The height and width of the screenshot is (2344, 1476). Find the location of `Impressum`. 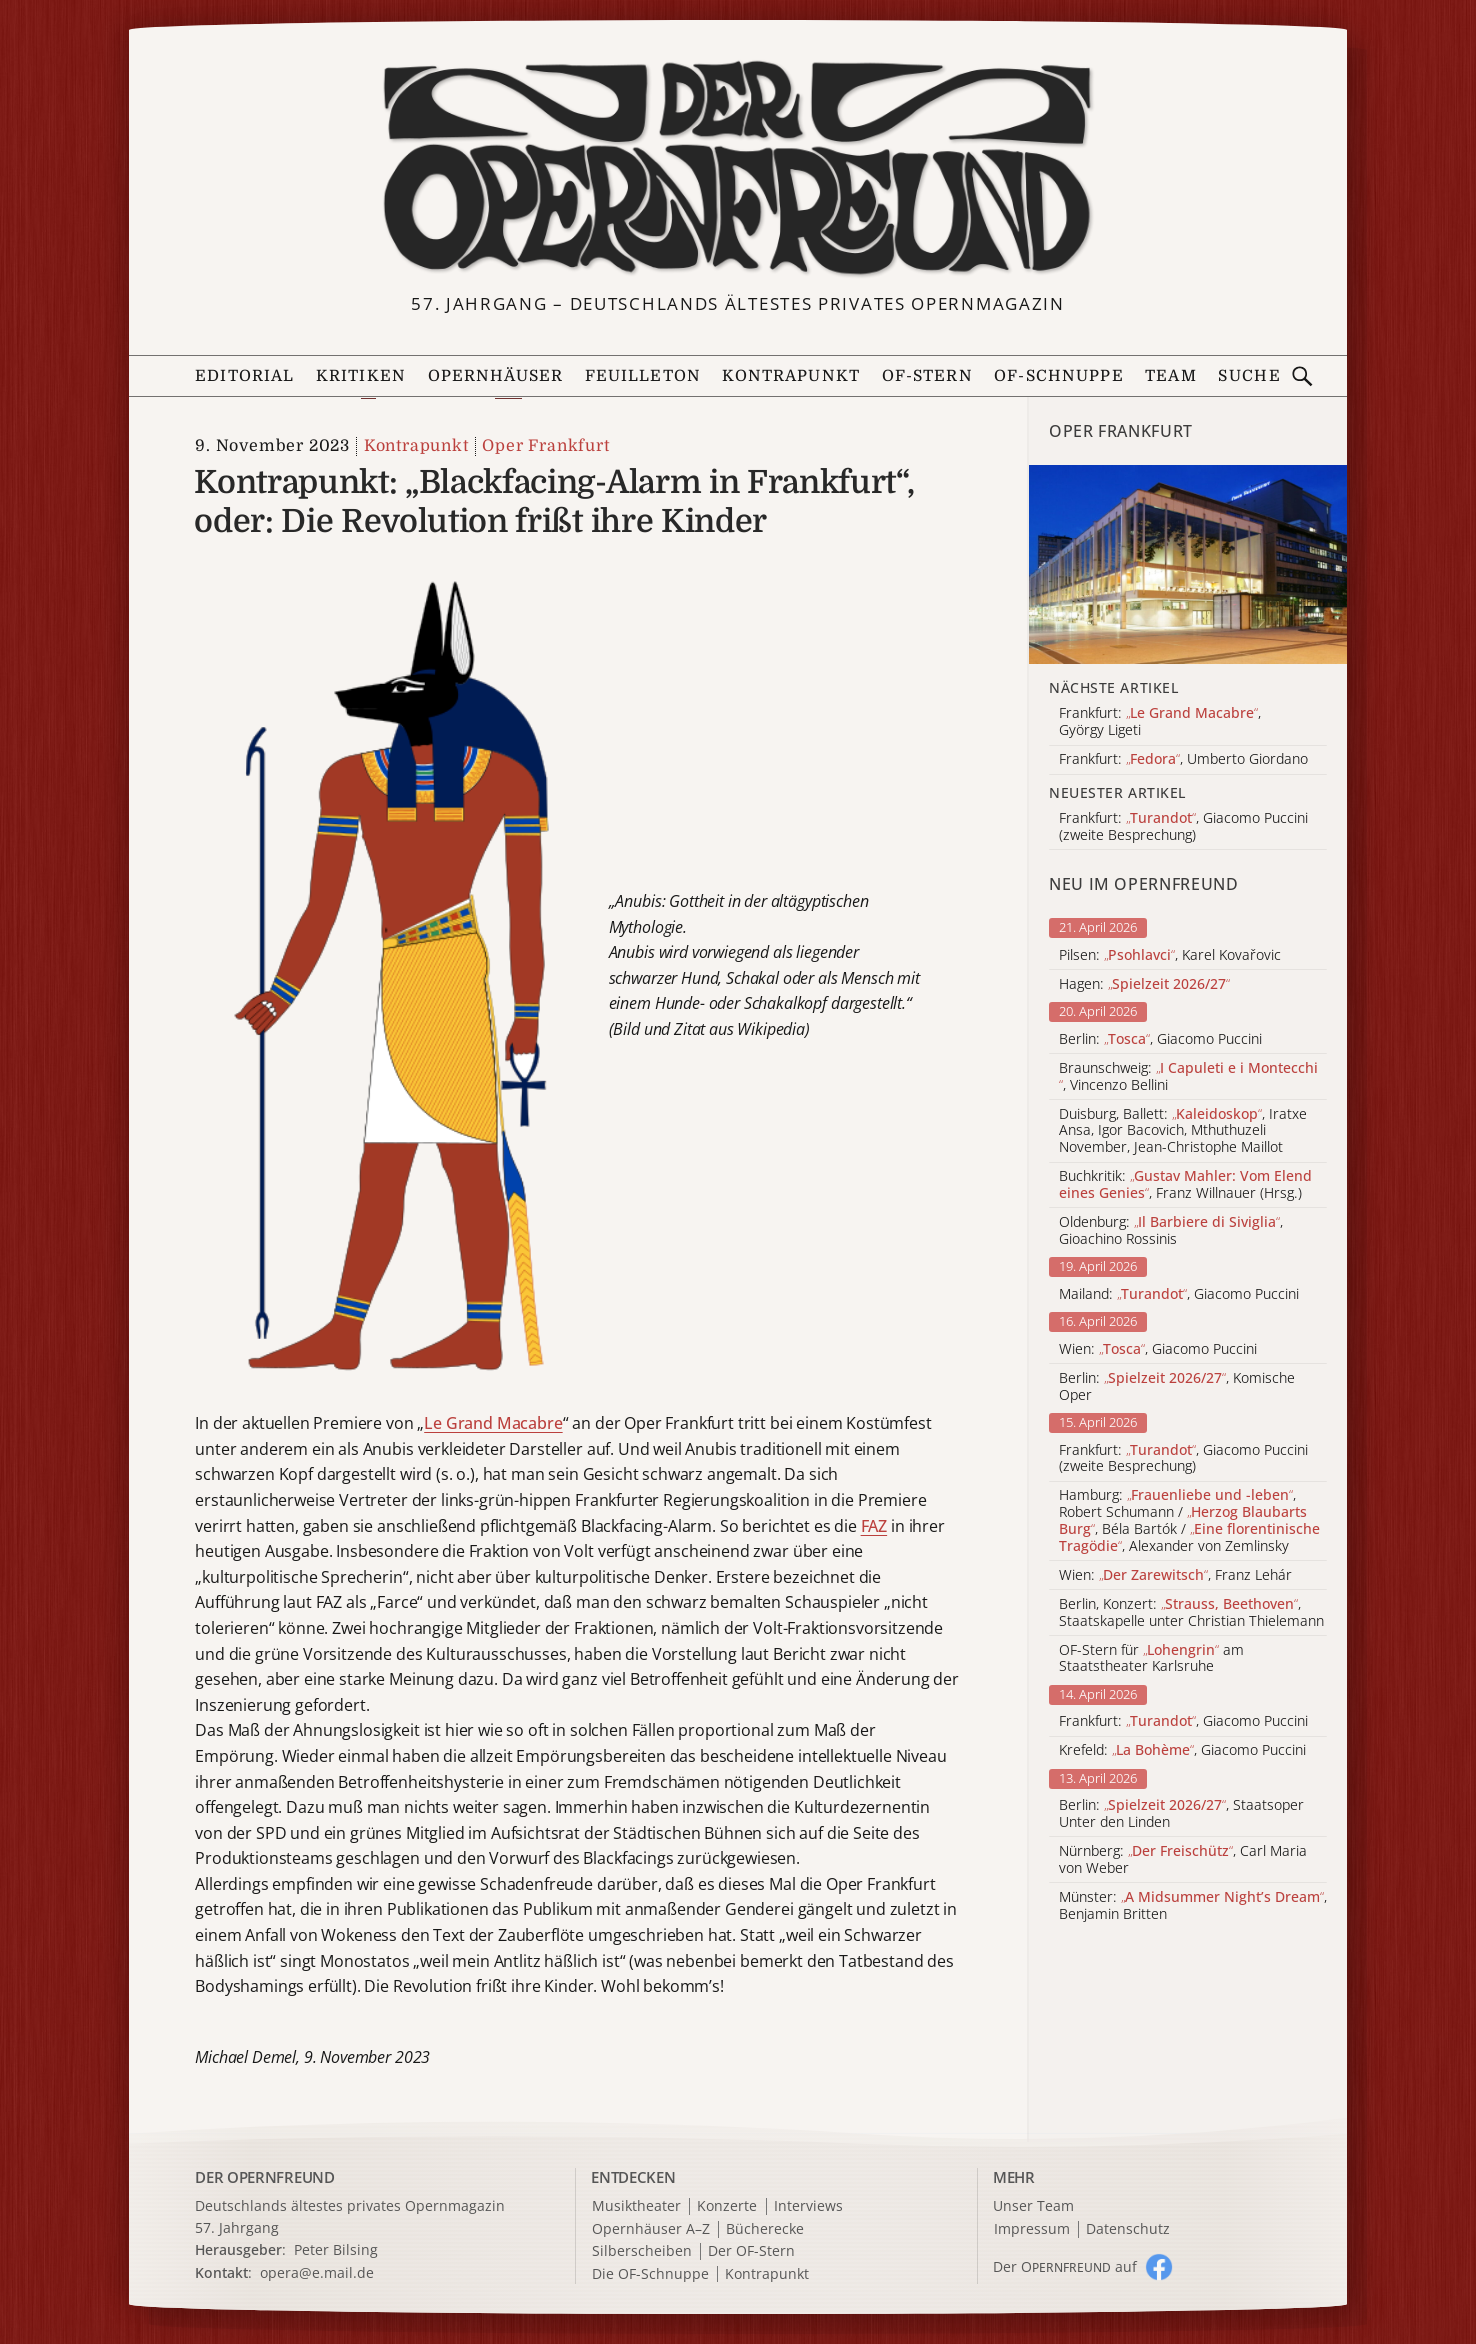

Impressum is located at coordinates (1032, 2229).